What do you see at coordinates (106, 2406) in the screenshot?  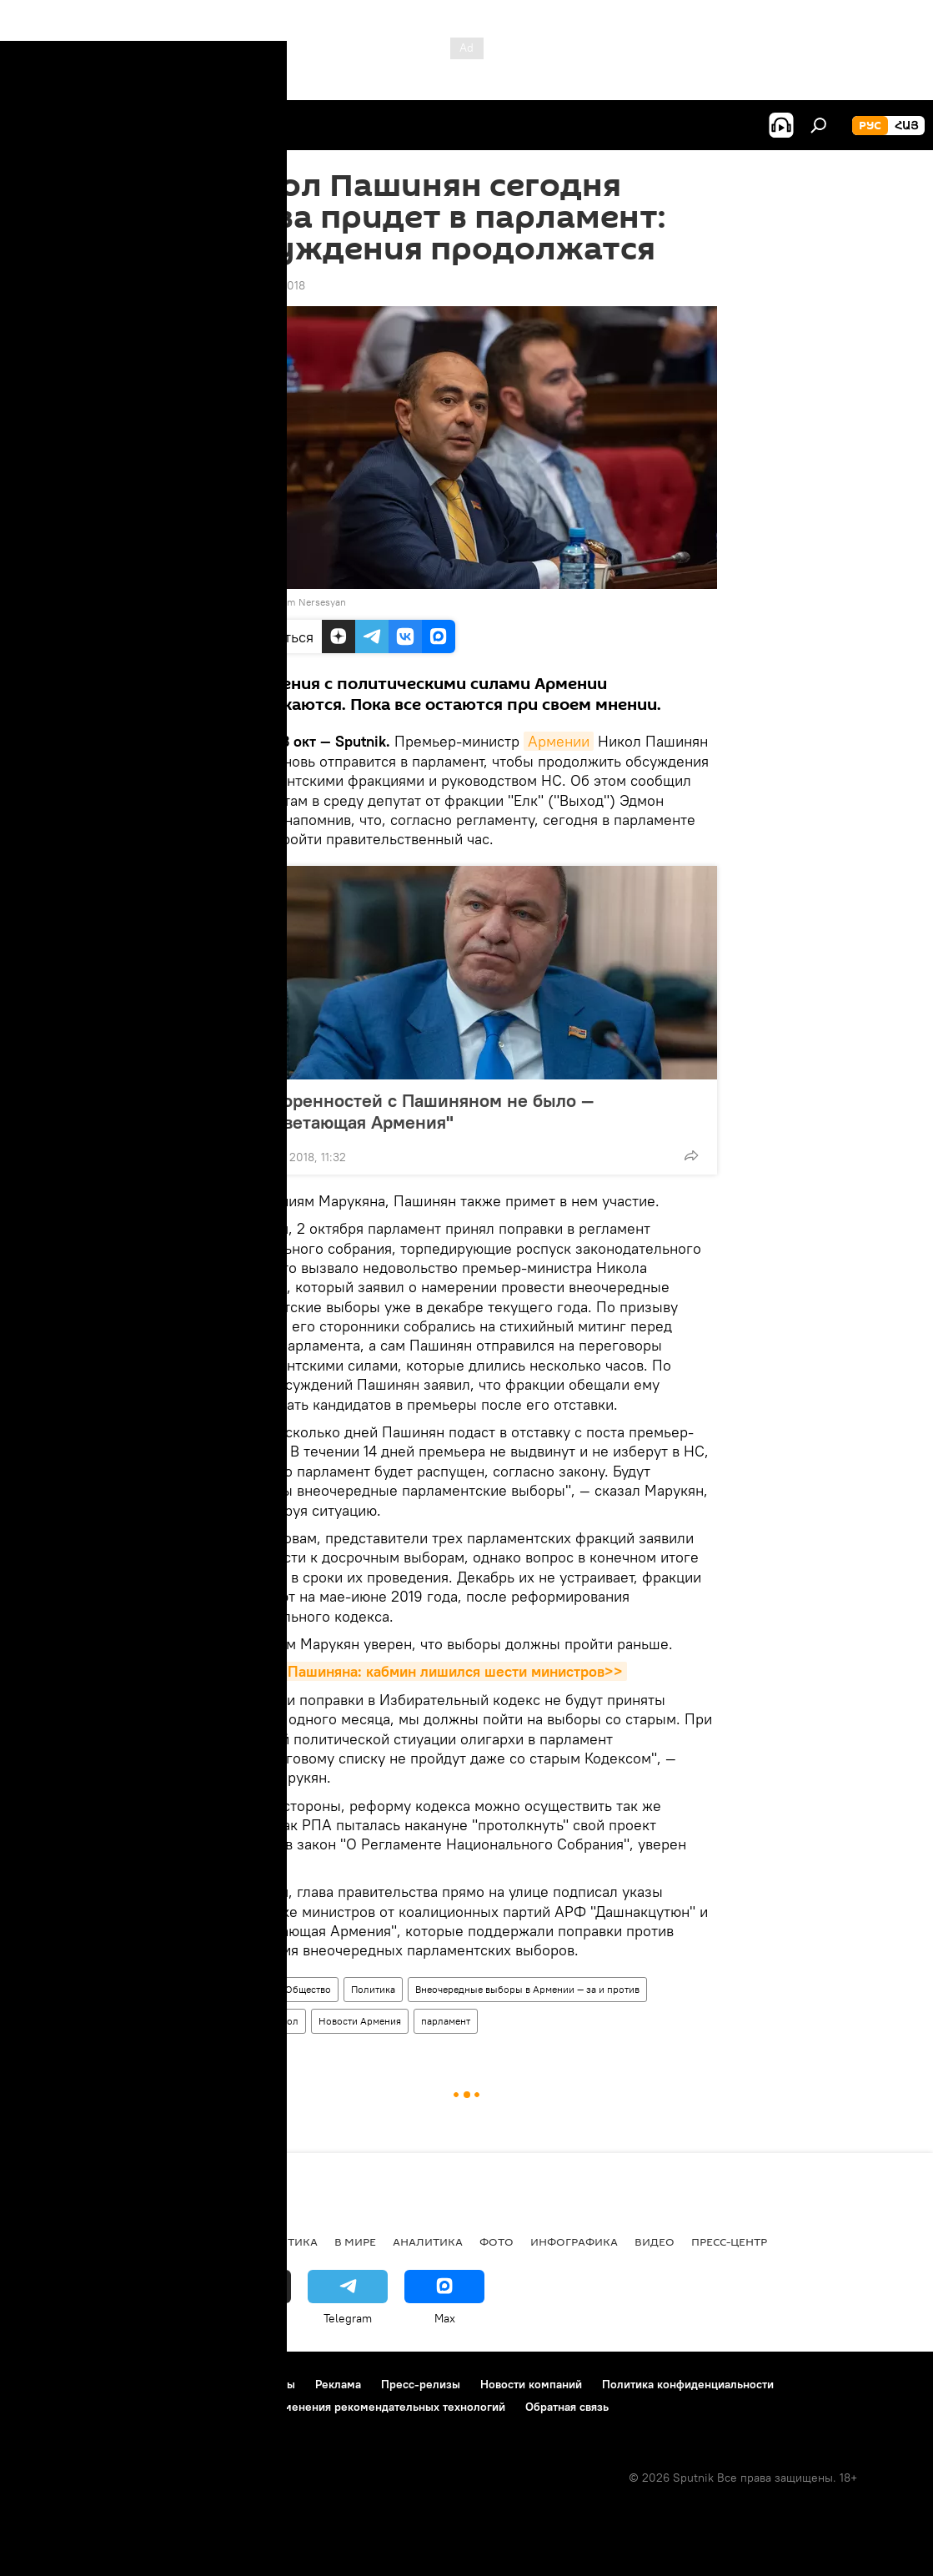 I see `Политика использования Cookie` at bounding box center [106, 2406].